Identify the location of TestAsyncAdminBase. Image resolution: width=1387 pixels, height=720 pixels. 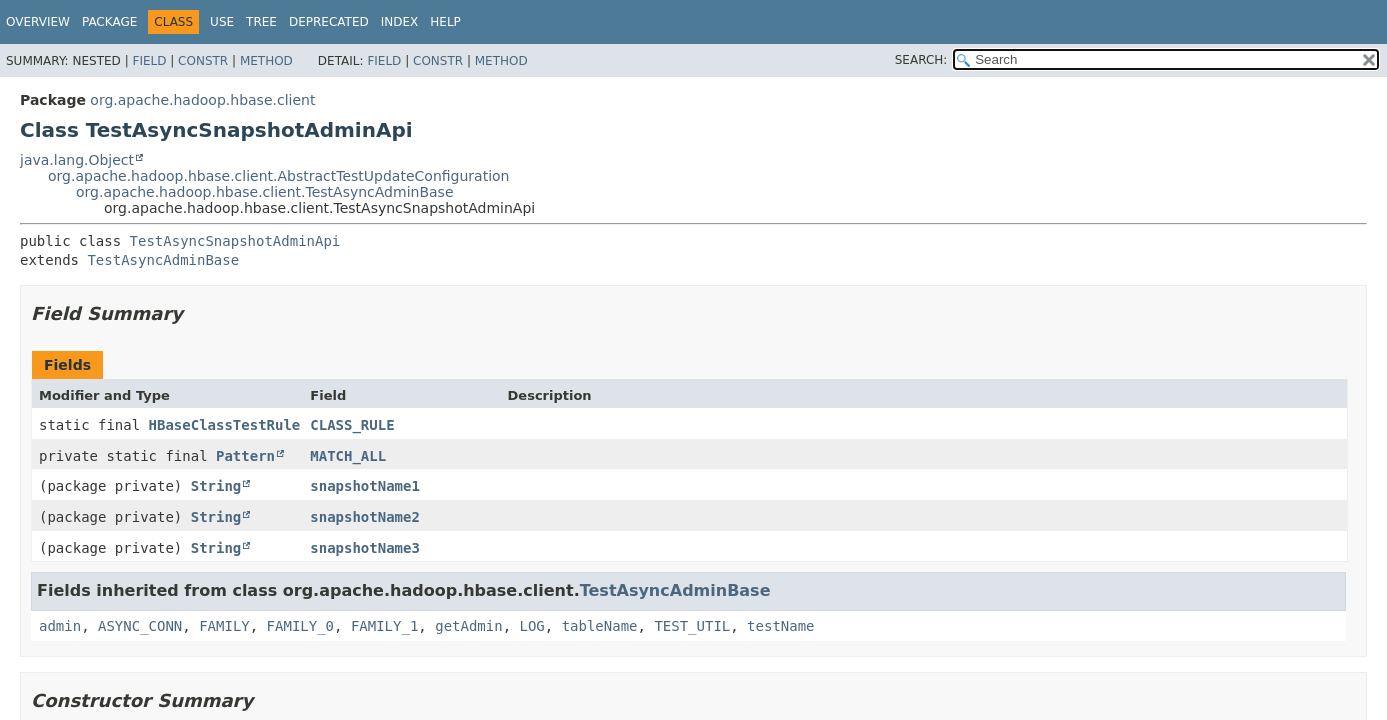
(163, 260).